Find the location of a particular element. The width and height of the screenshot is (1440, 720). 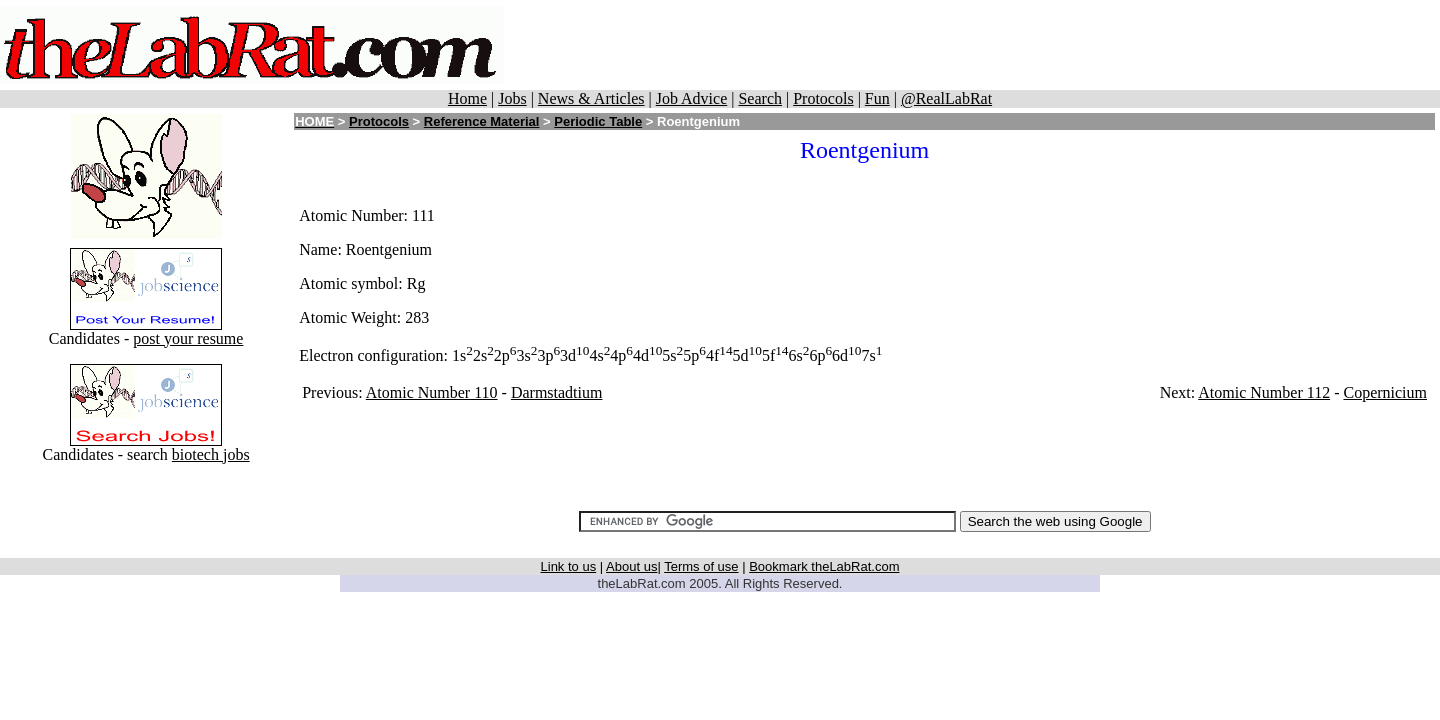

Home is located at coordinates (467, 98).